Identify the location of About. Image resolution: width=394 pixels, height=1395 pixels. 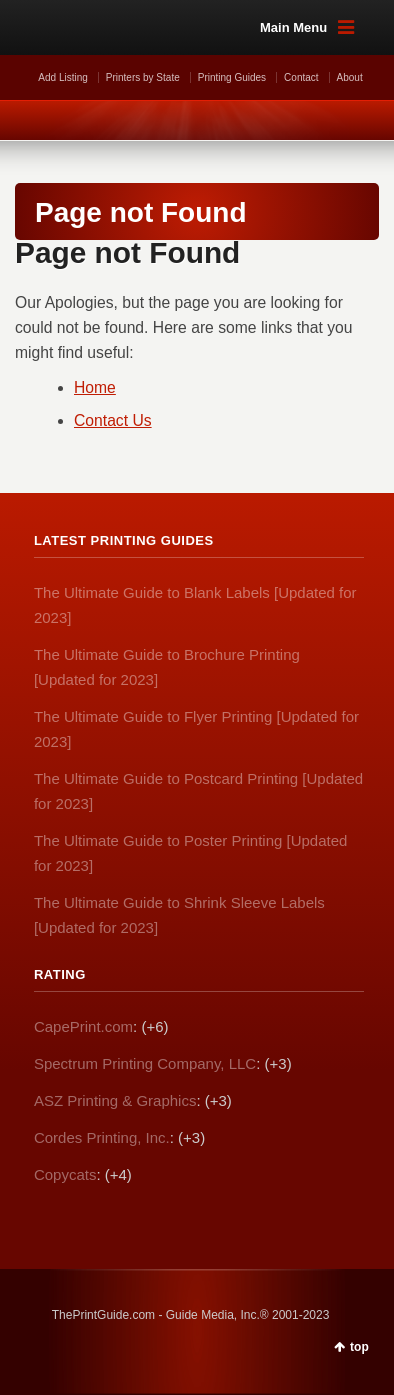
(350, 77).